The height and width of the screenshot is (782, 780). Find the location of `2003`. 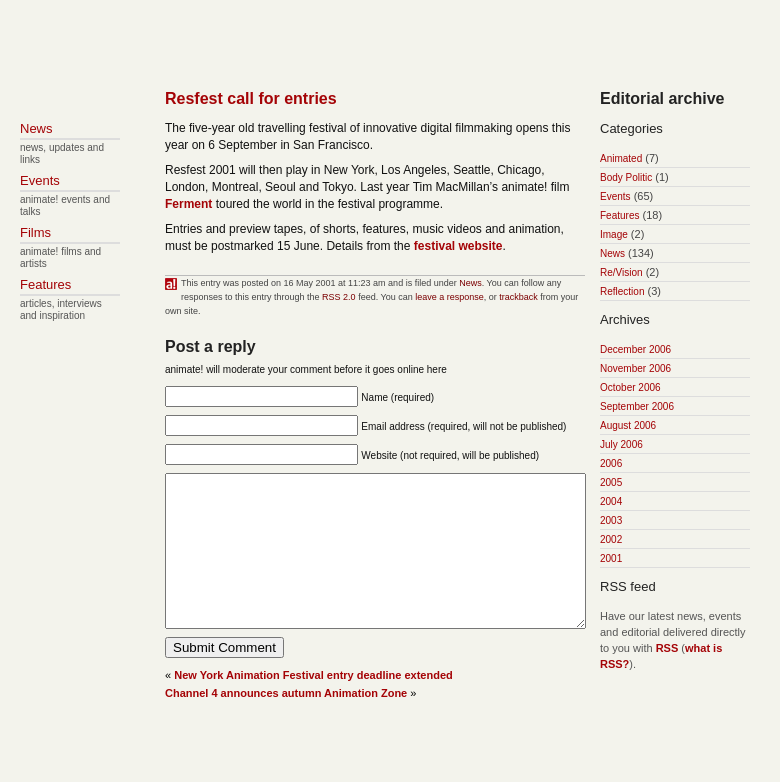

2003 is located at coordinates (611, 520).